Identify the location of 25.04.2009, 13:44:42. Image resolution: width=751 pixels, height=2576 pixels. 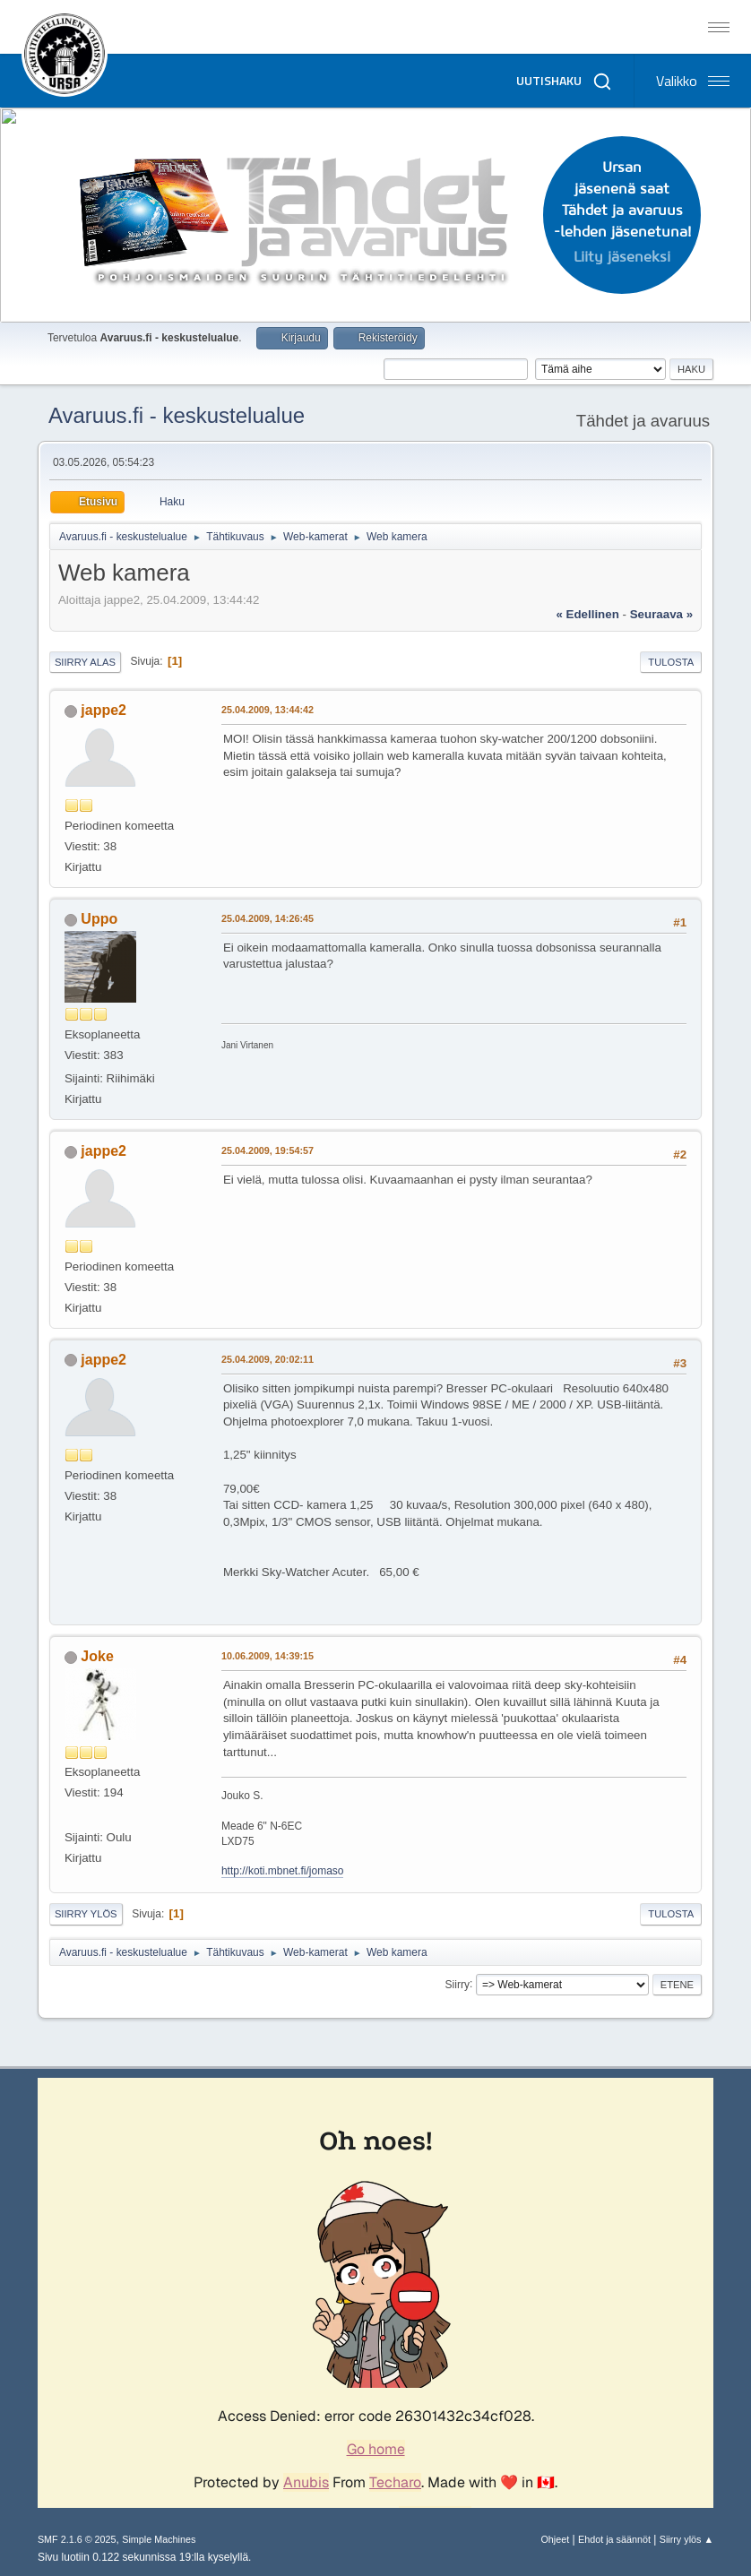
(267, 709).